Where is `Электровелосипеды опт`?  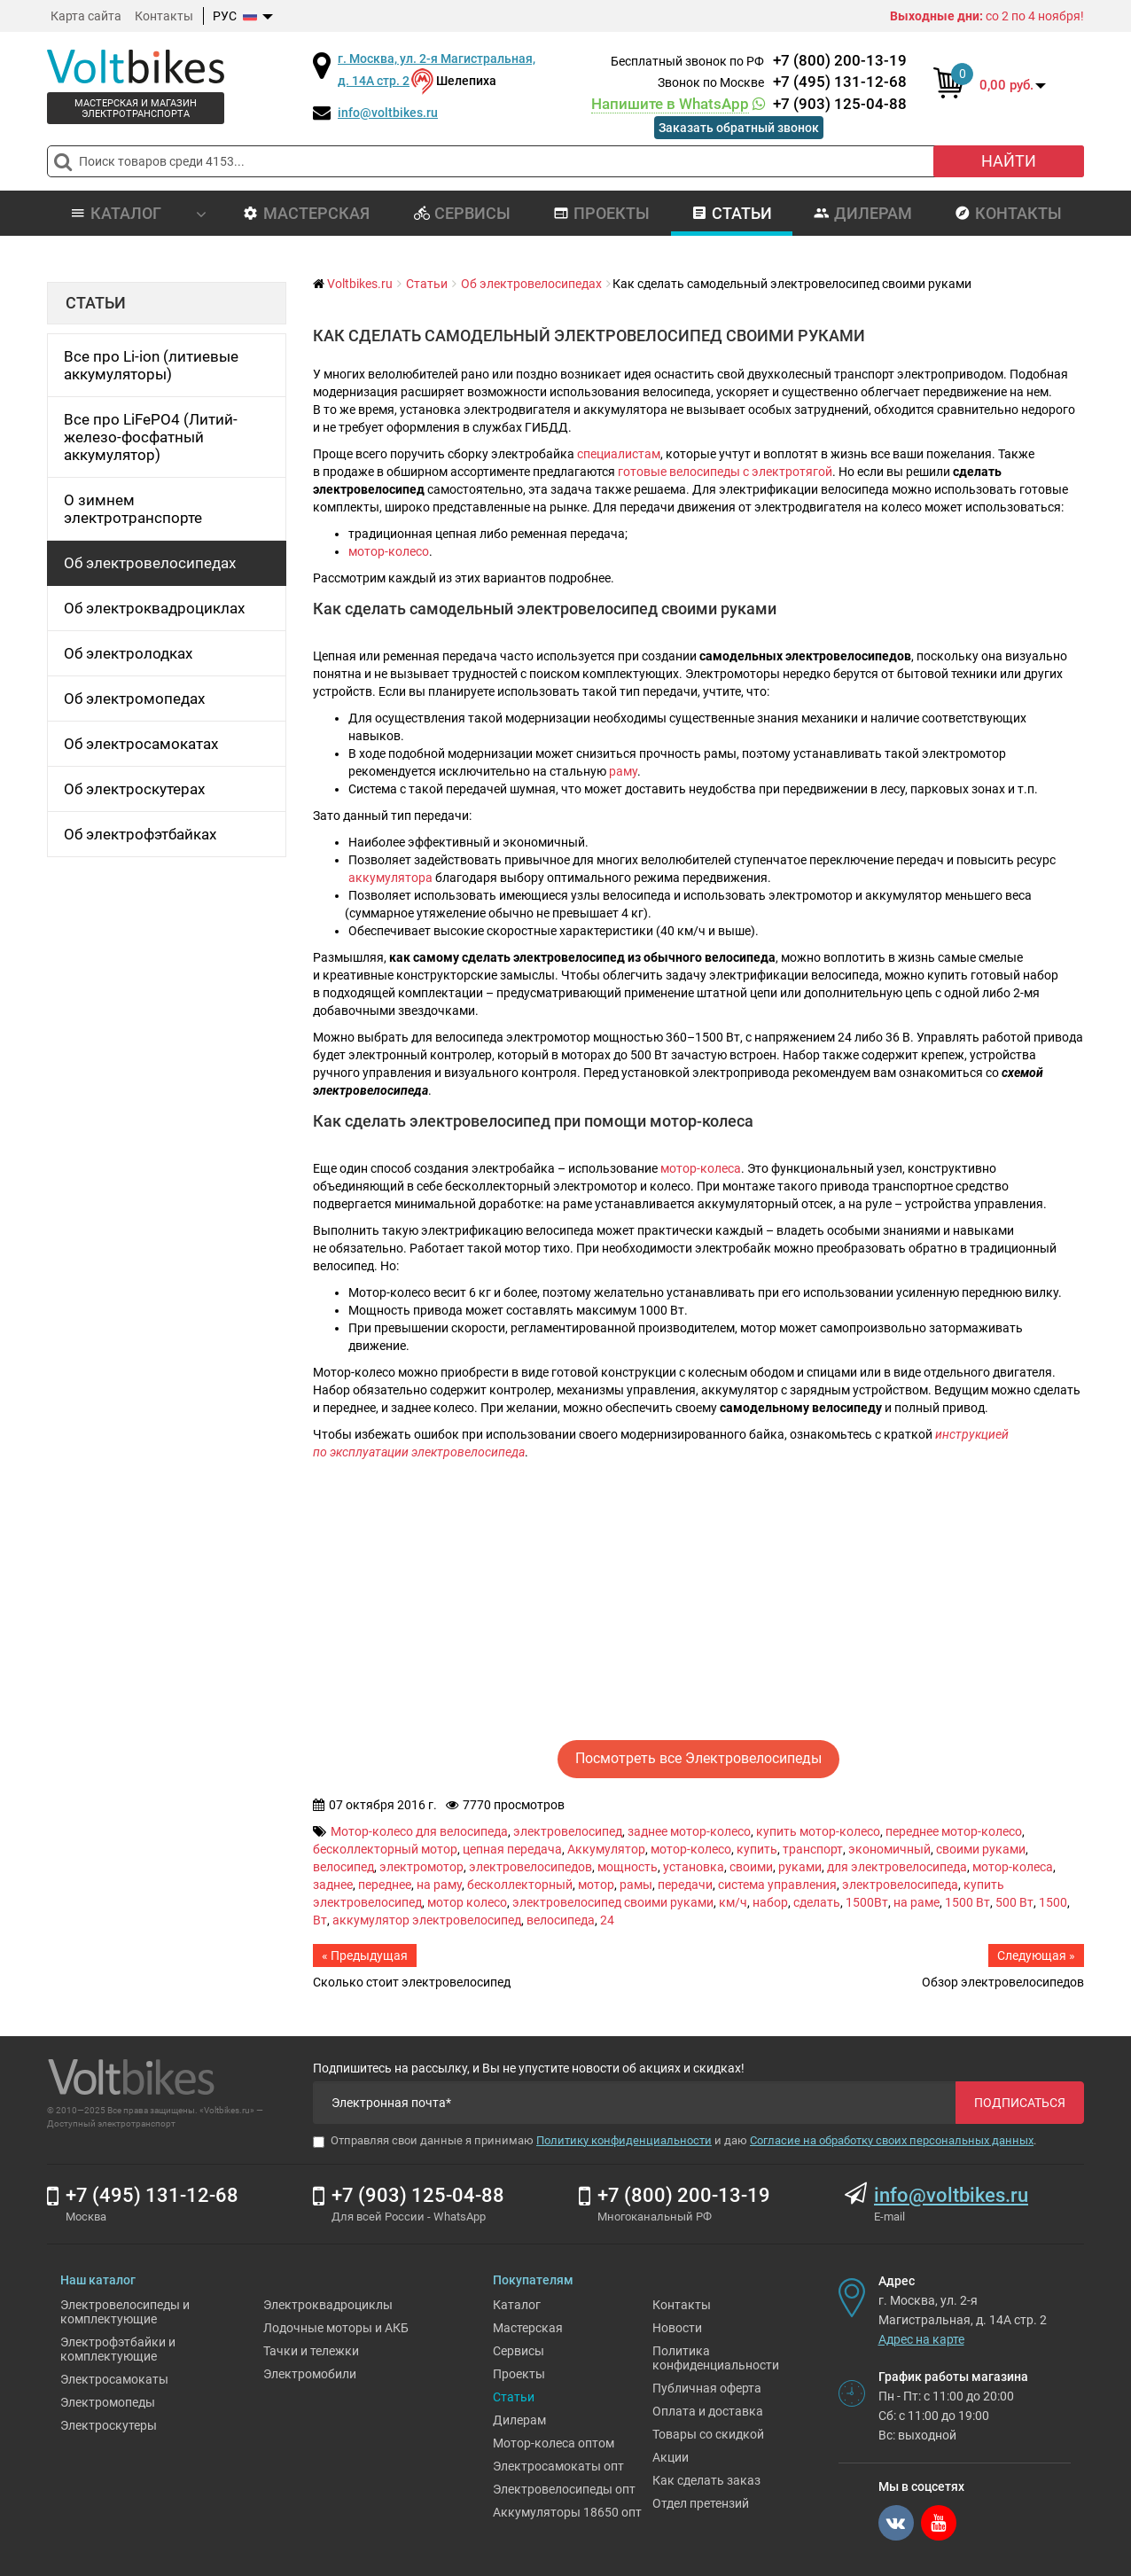 Электровелосипеды опт is located at coordinates (564, 2489).